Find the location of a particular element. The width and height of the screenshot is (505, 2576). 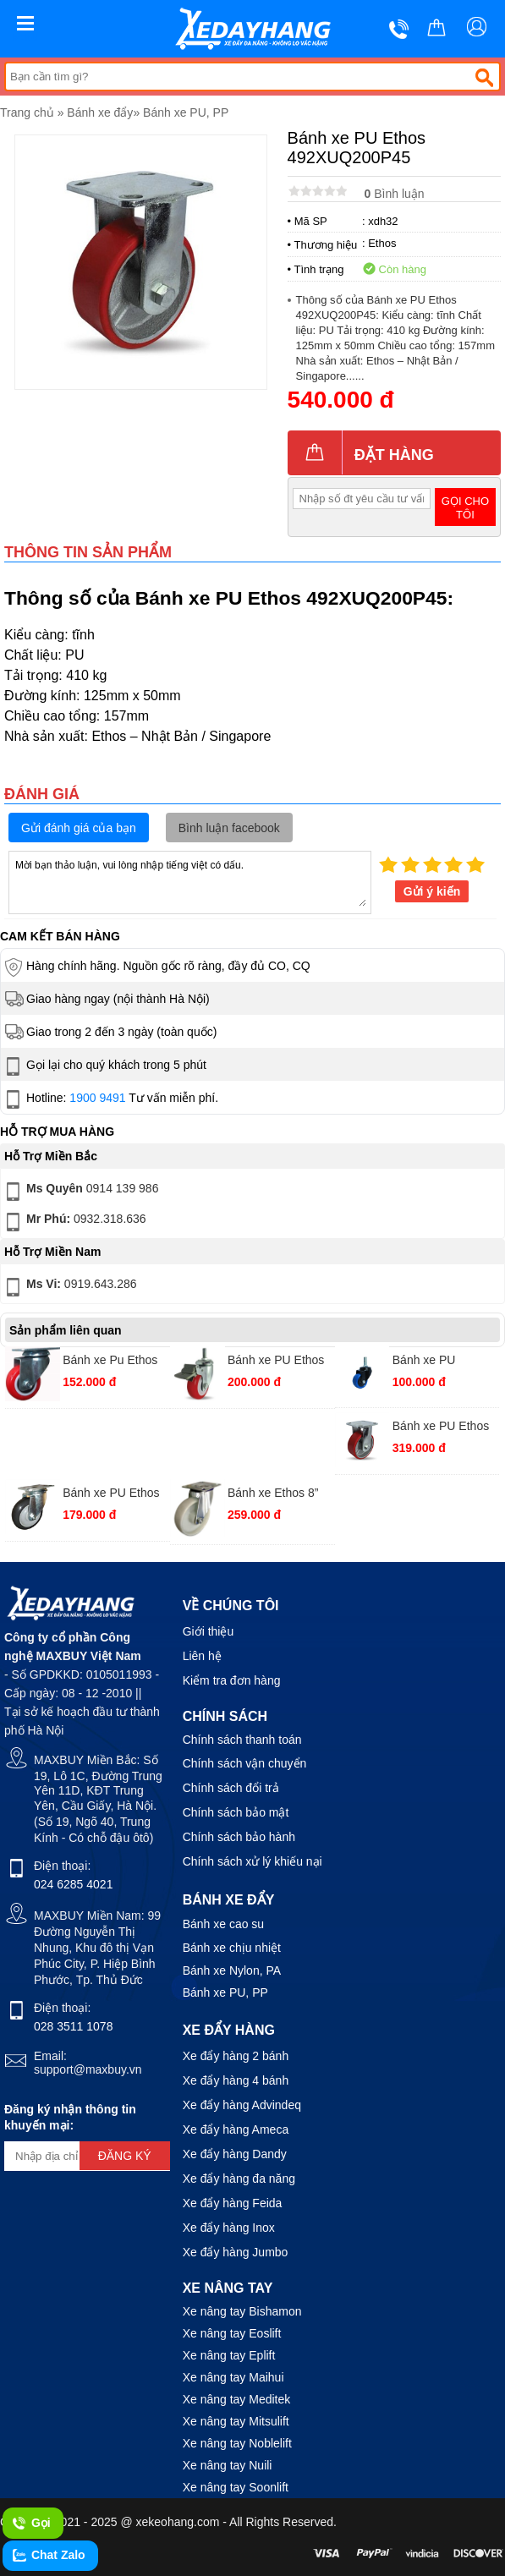

Bánh xe PU 261UBZ050T12 vít xoay is located at coordinates (442, 1362).